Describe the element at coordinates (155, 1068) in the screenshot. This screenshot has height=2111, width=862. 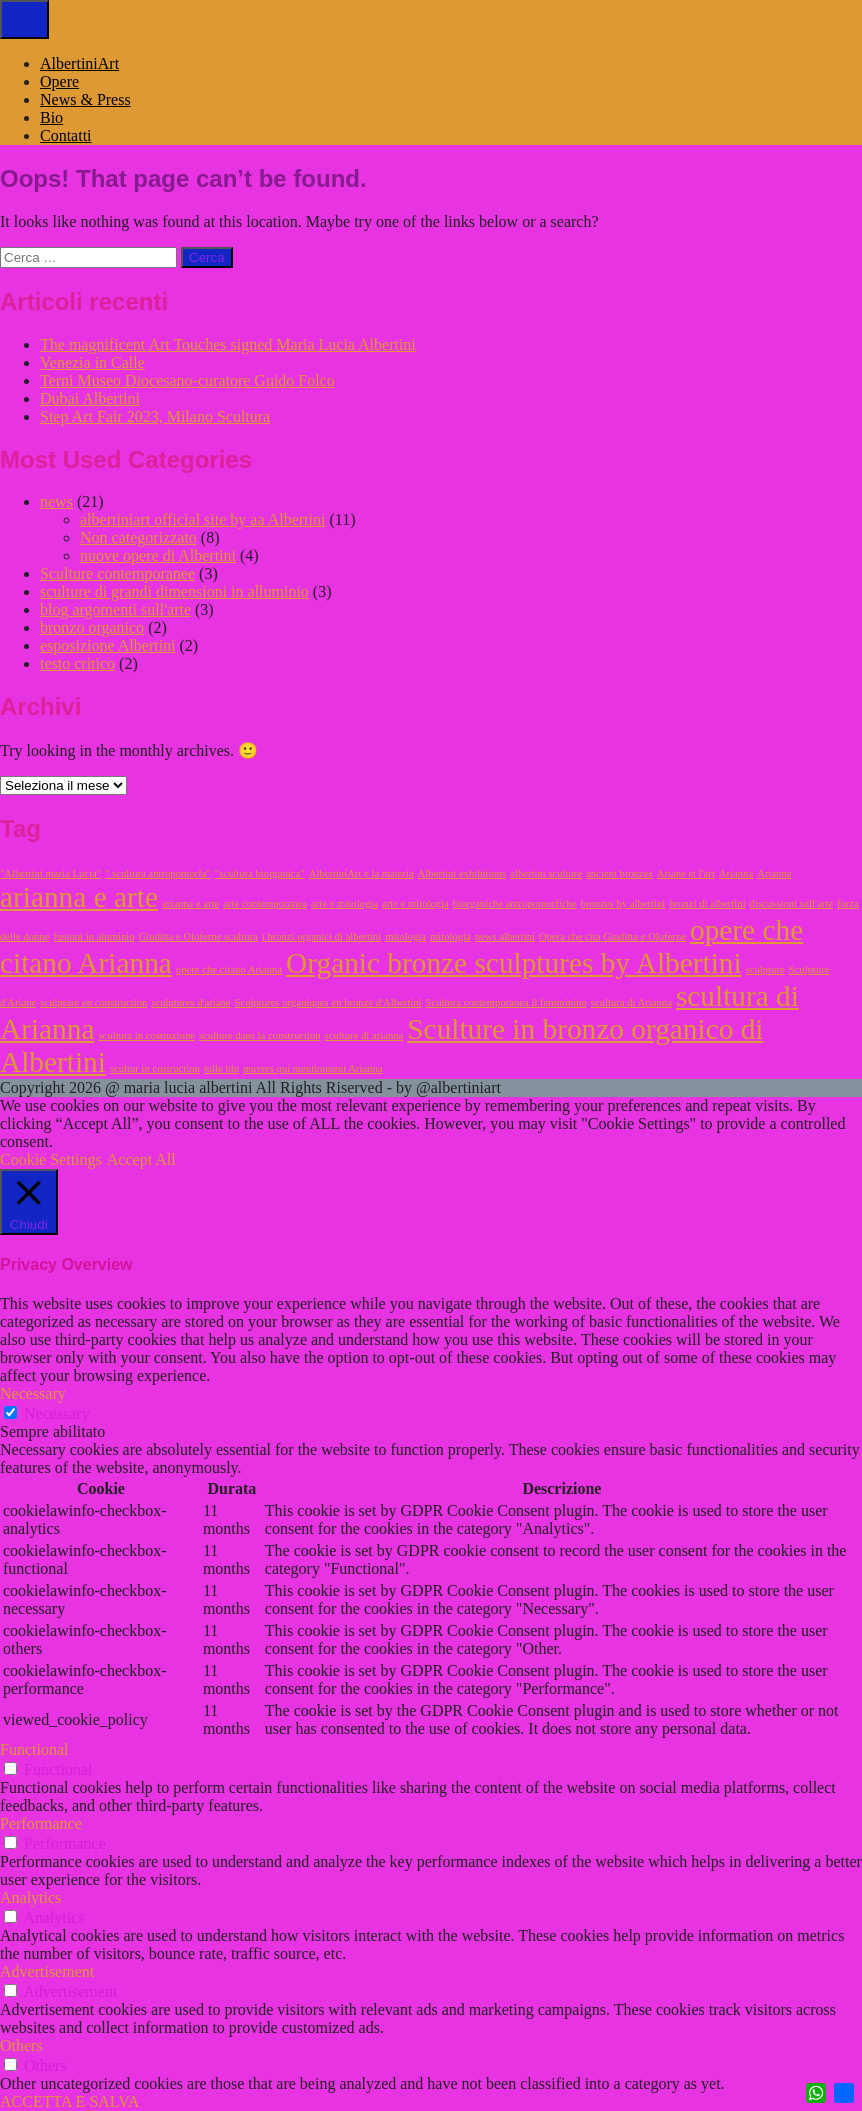
I see `scultur in costruction [scultur in costruction (1 elemento)]` at that location.